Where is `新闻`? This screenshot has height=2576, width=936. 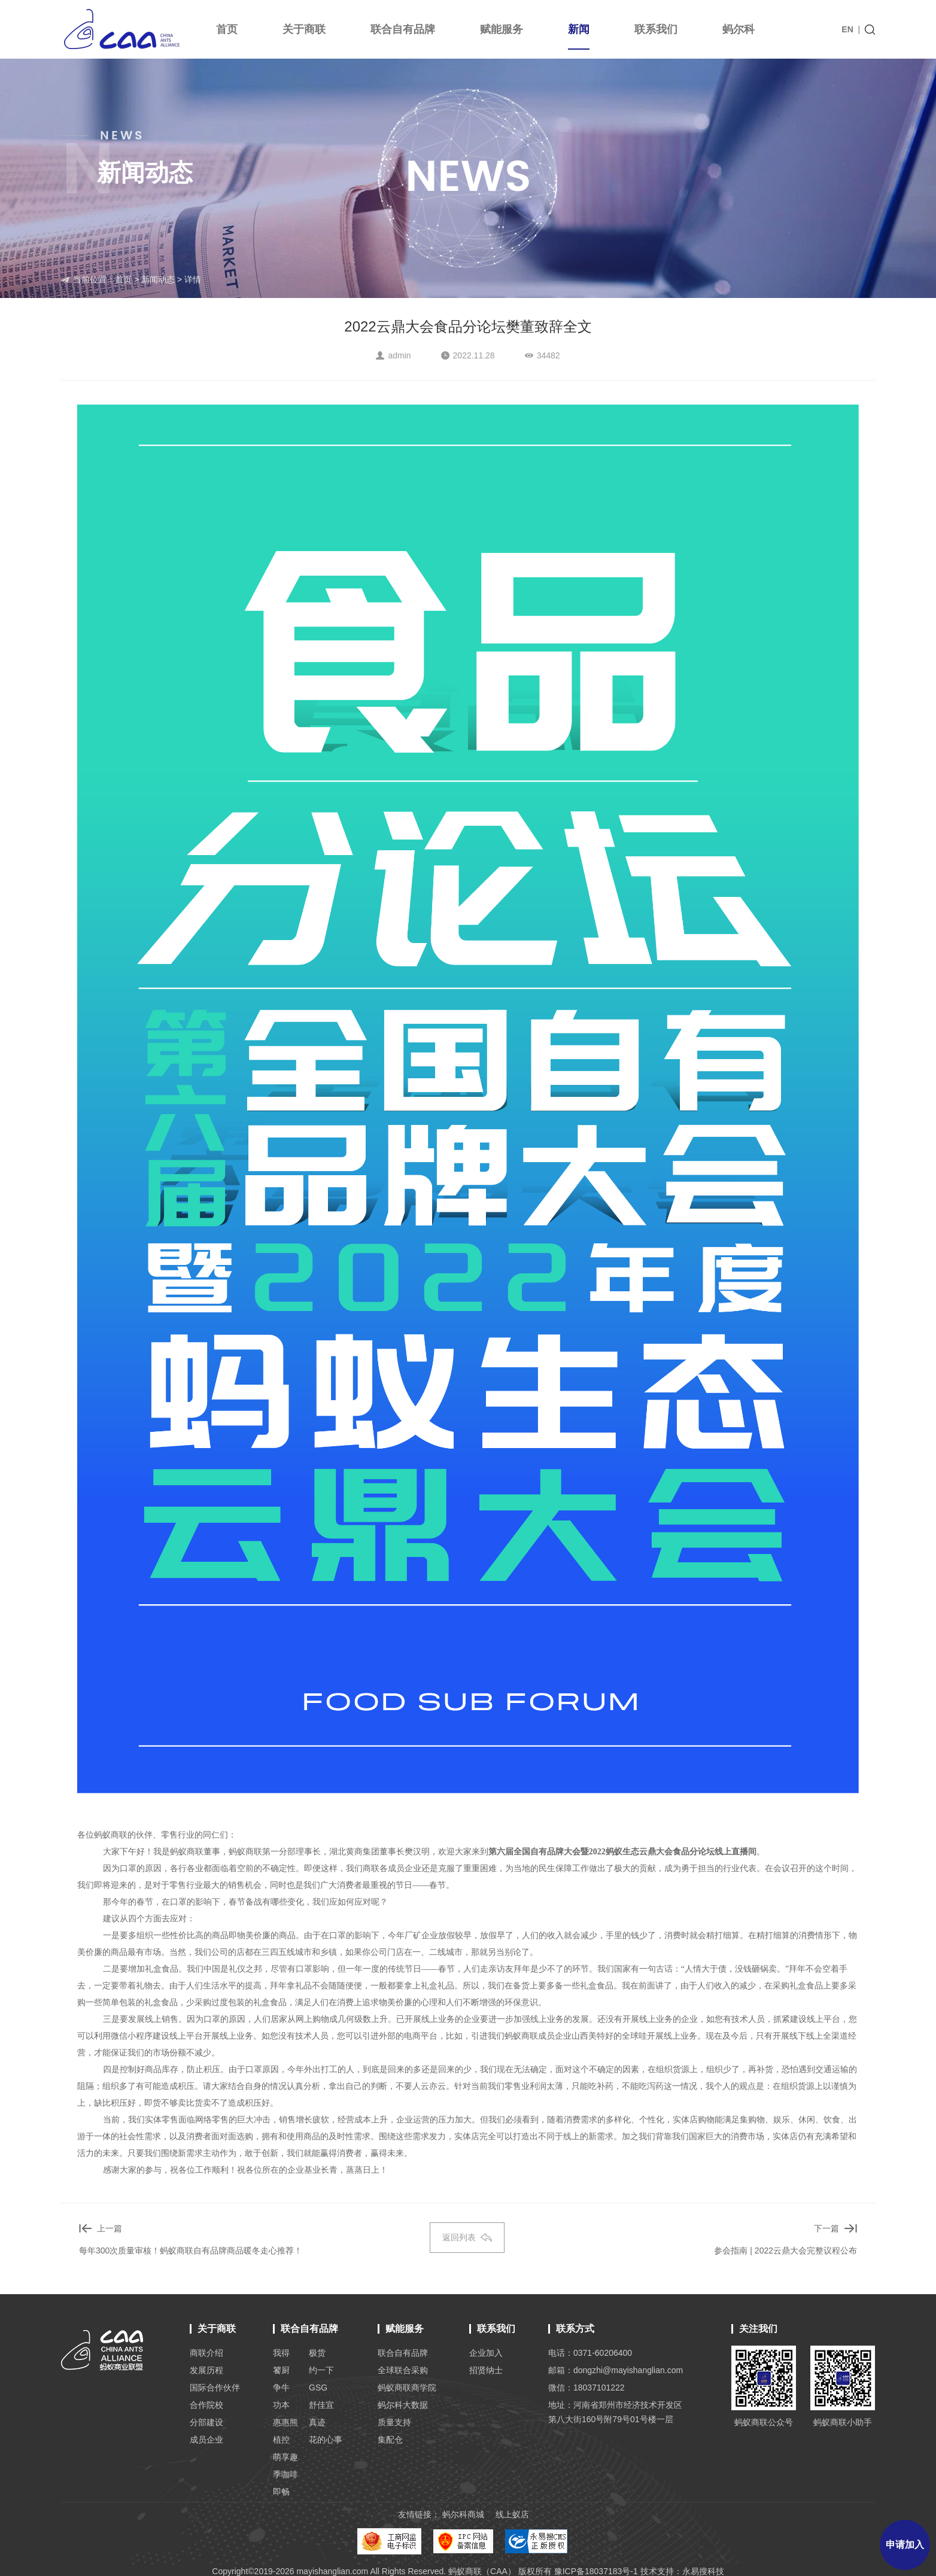
新闻 is located at coordinates (578, 36).